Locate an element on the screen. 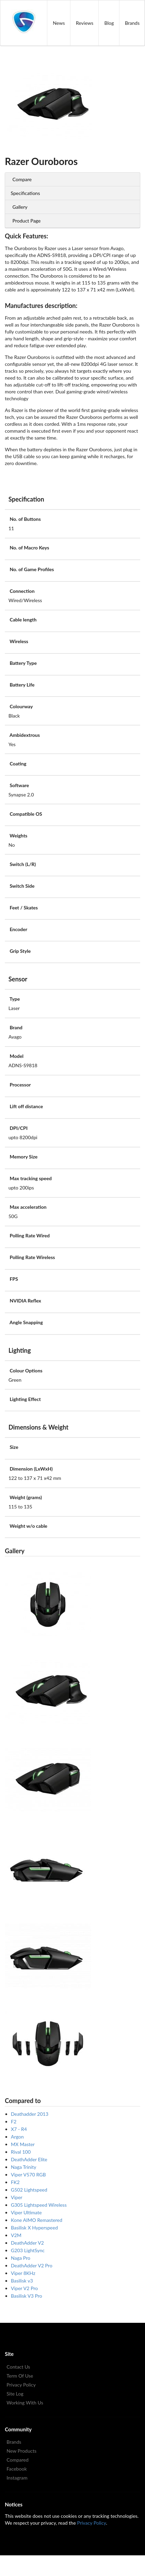 The height and width of the screenshot is (2576, 145). FK2 is located at coordinates (15, 2182).